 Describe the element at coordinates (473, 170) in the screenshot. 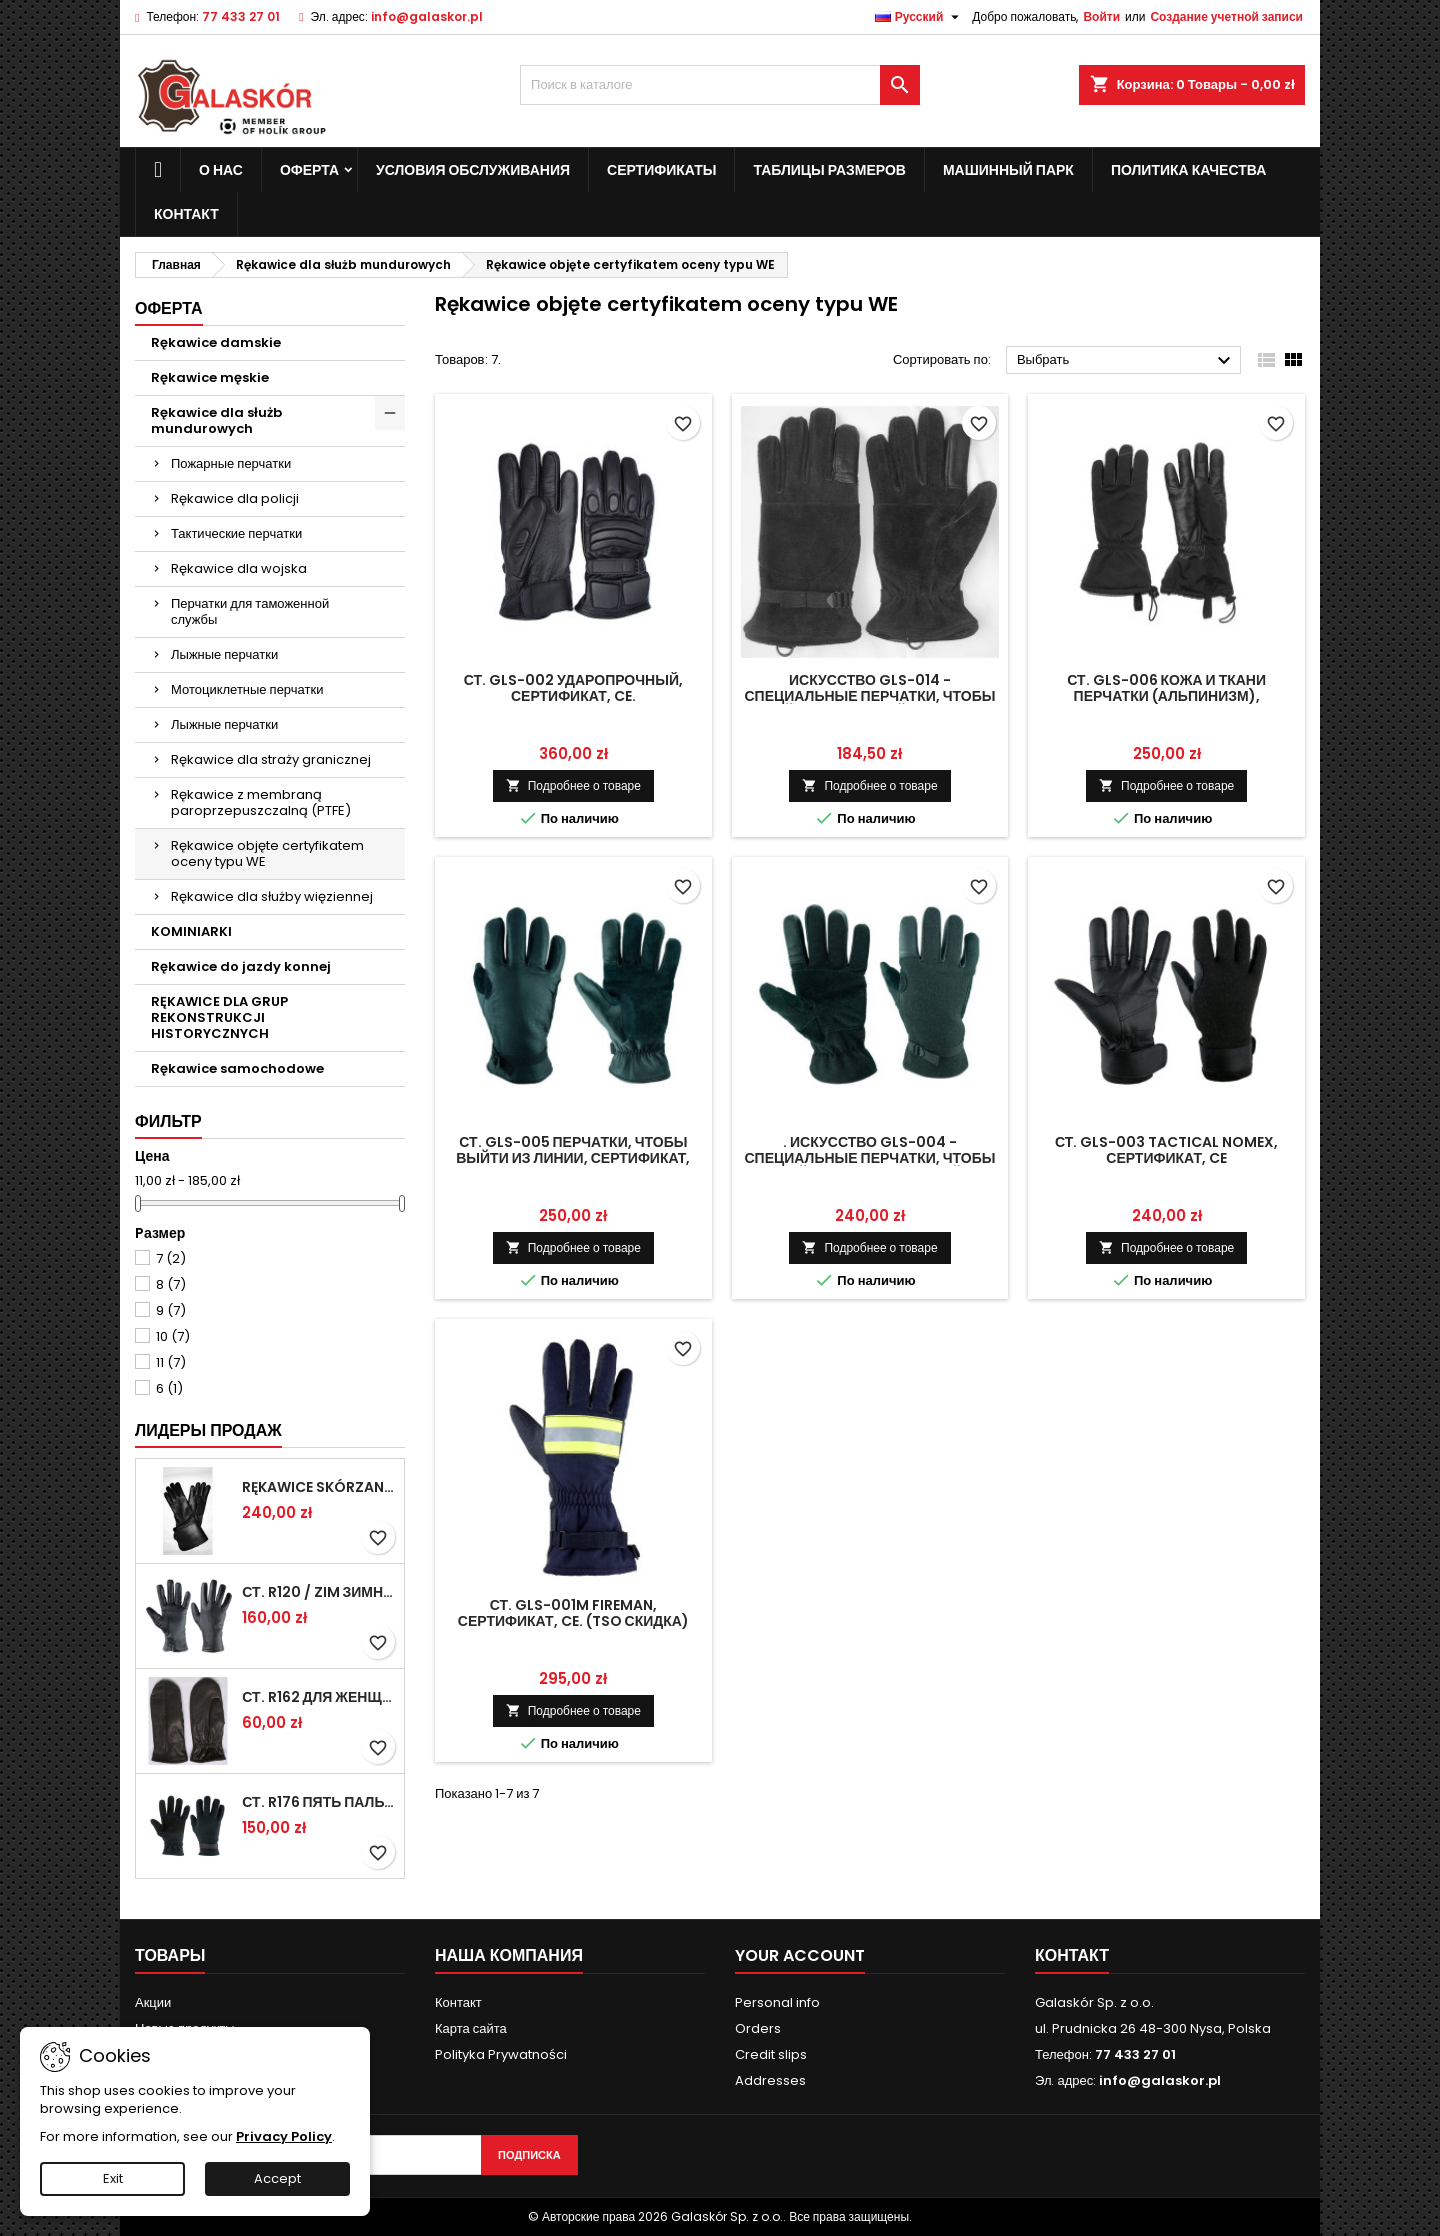

I see `Условия обслуживания` at that location.